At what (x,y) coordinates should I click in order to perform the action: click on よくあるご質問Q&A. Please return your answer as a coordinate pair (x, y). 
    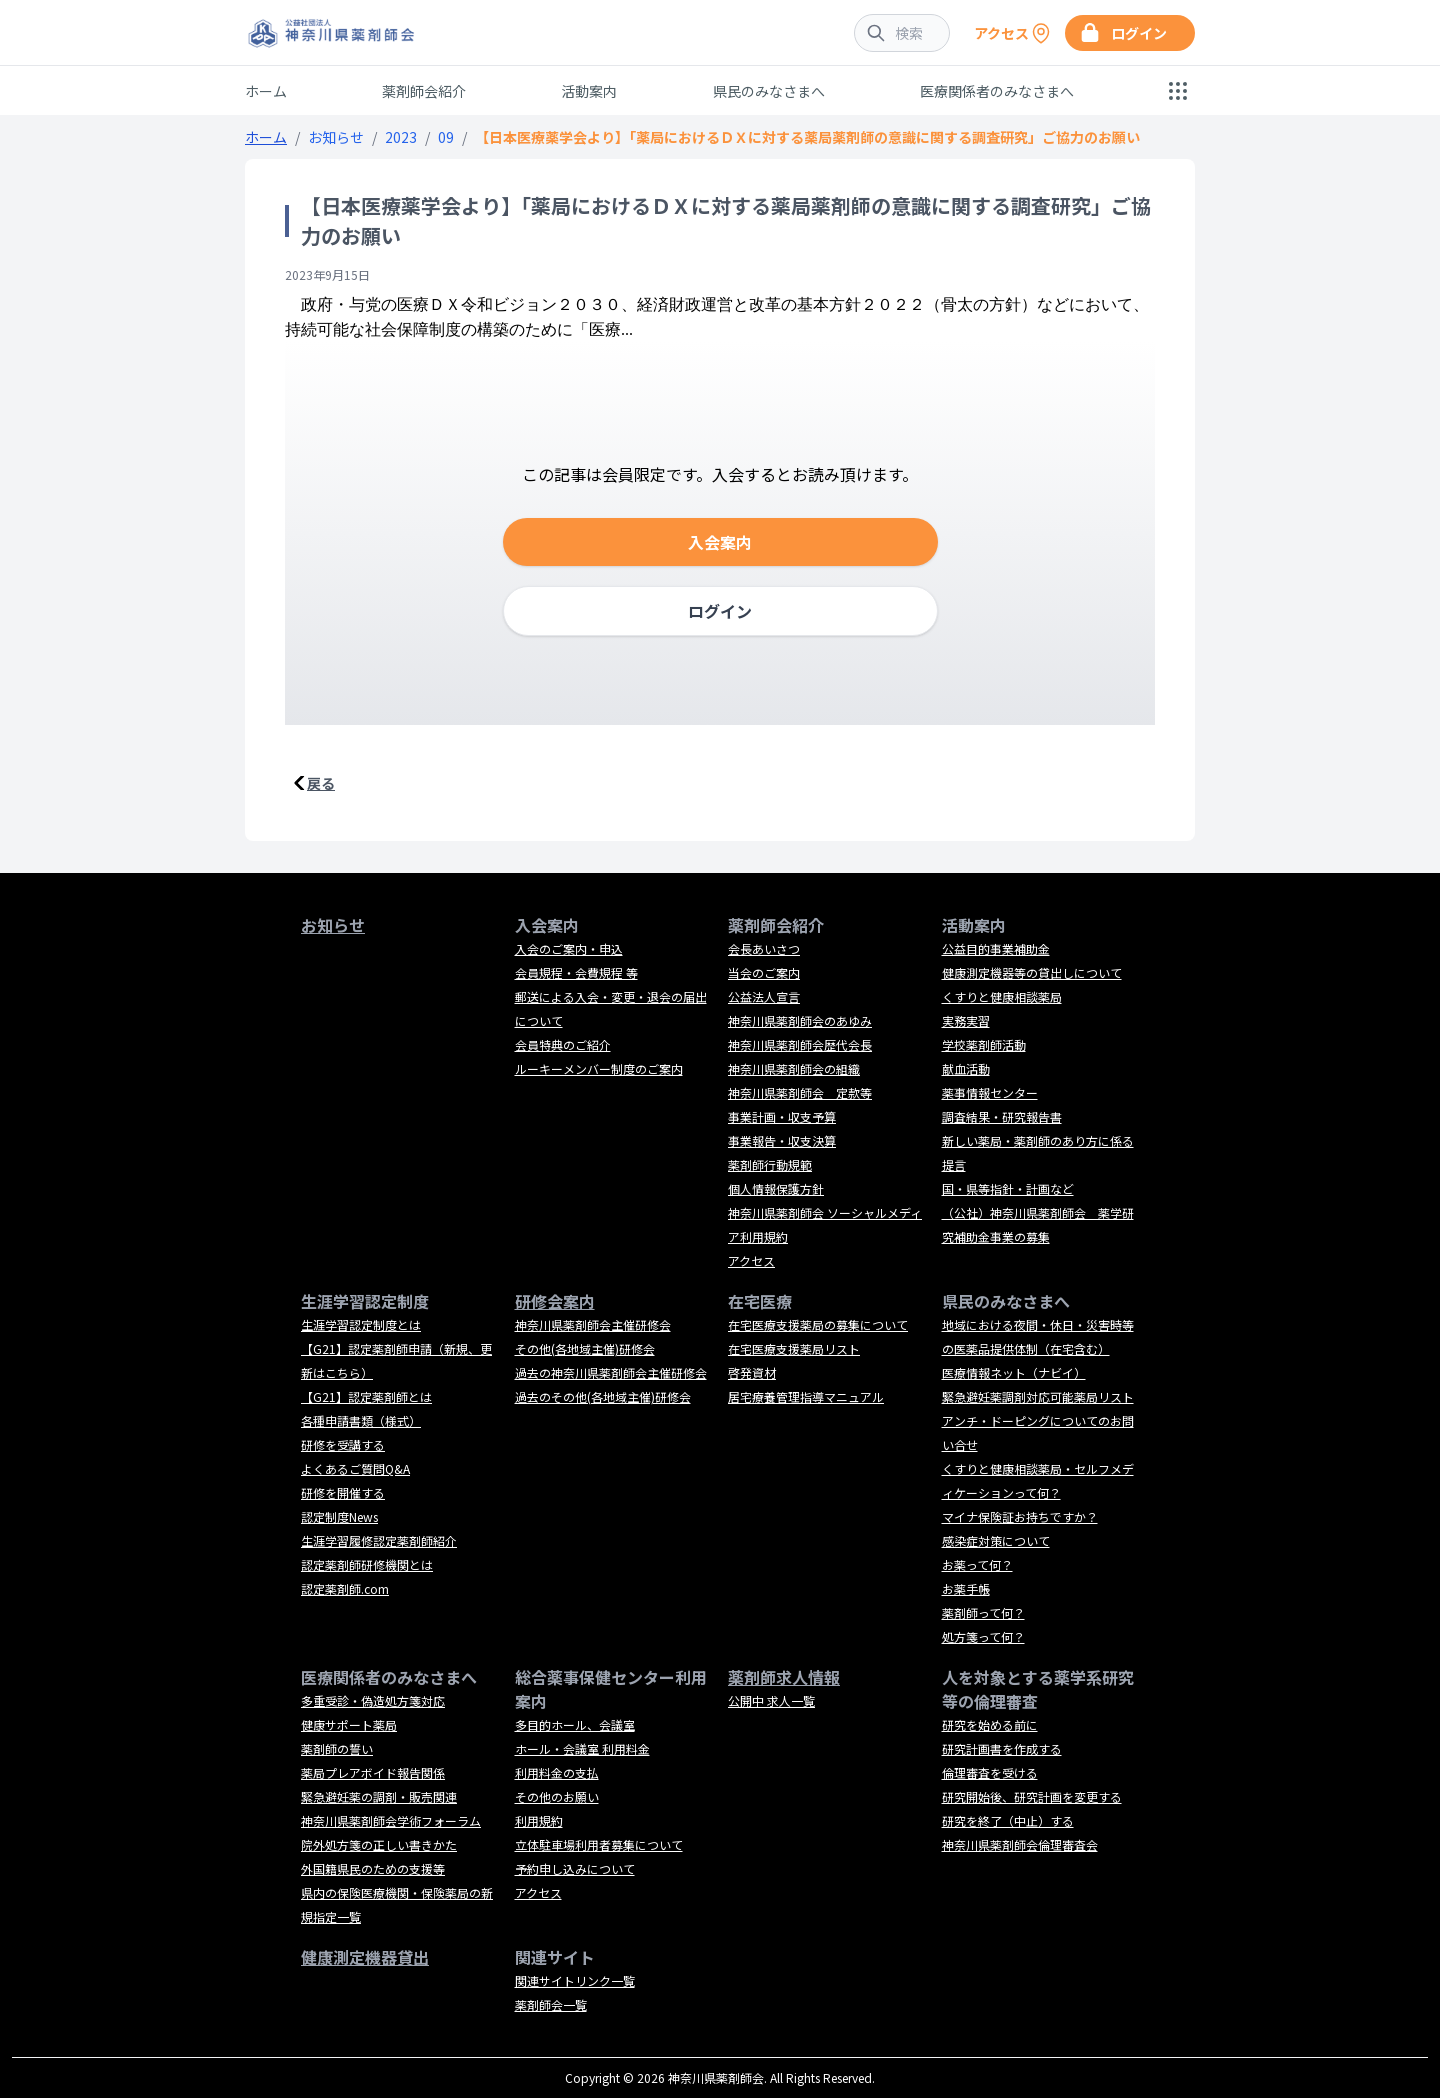
    Looking at the image, I should click on (355, 1468).